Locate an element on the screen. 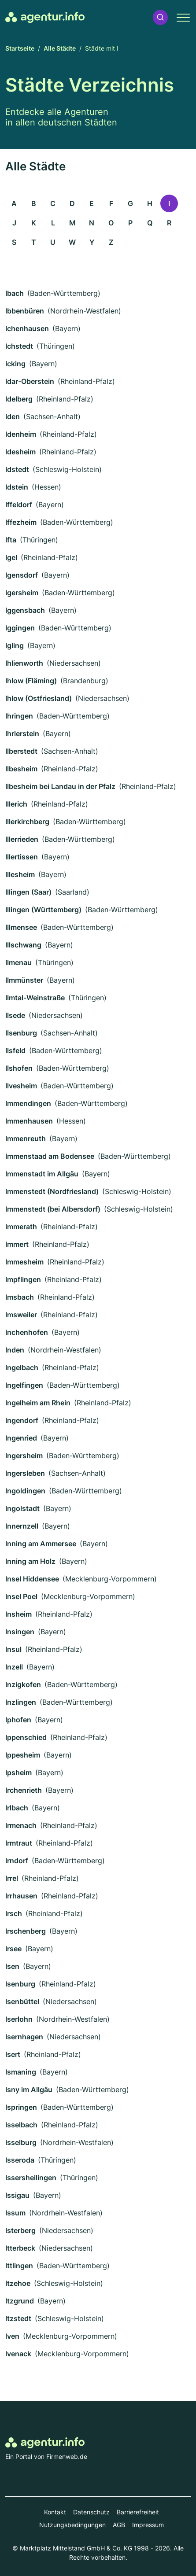 The image size is (196, 2576). Imsbach is located at coordinates (19, 1297).